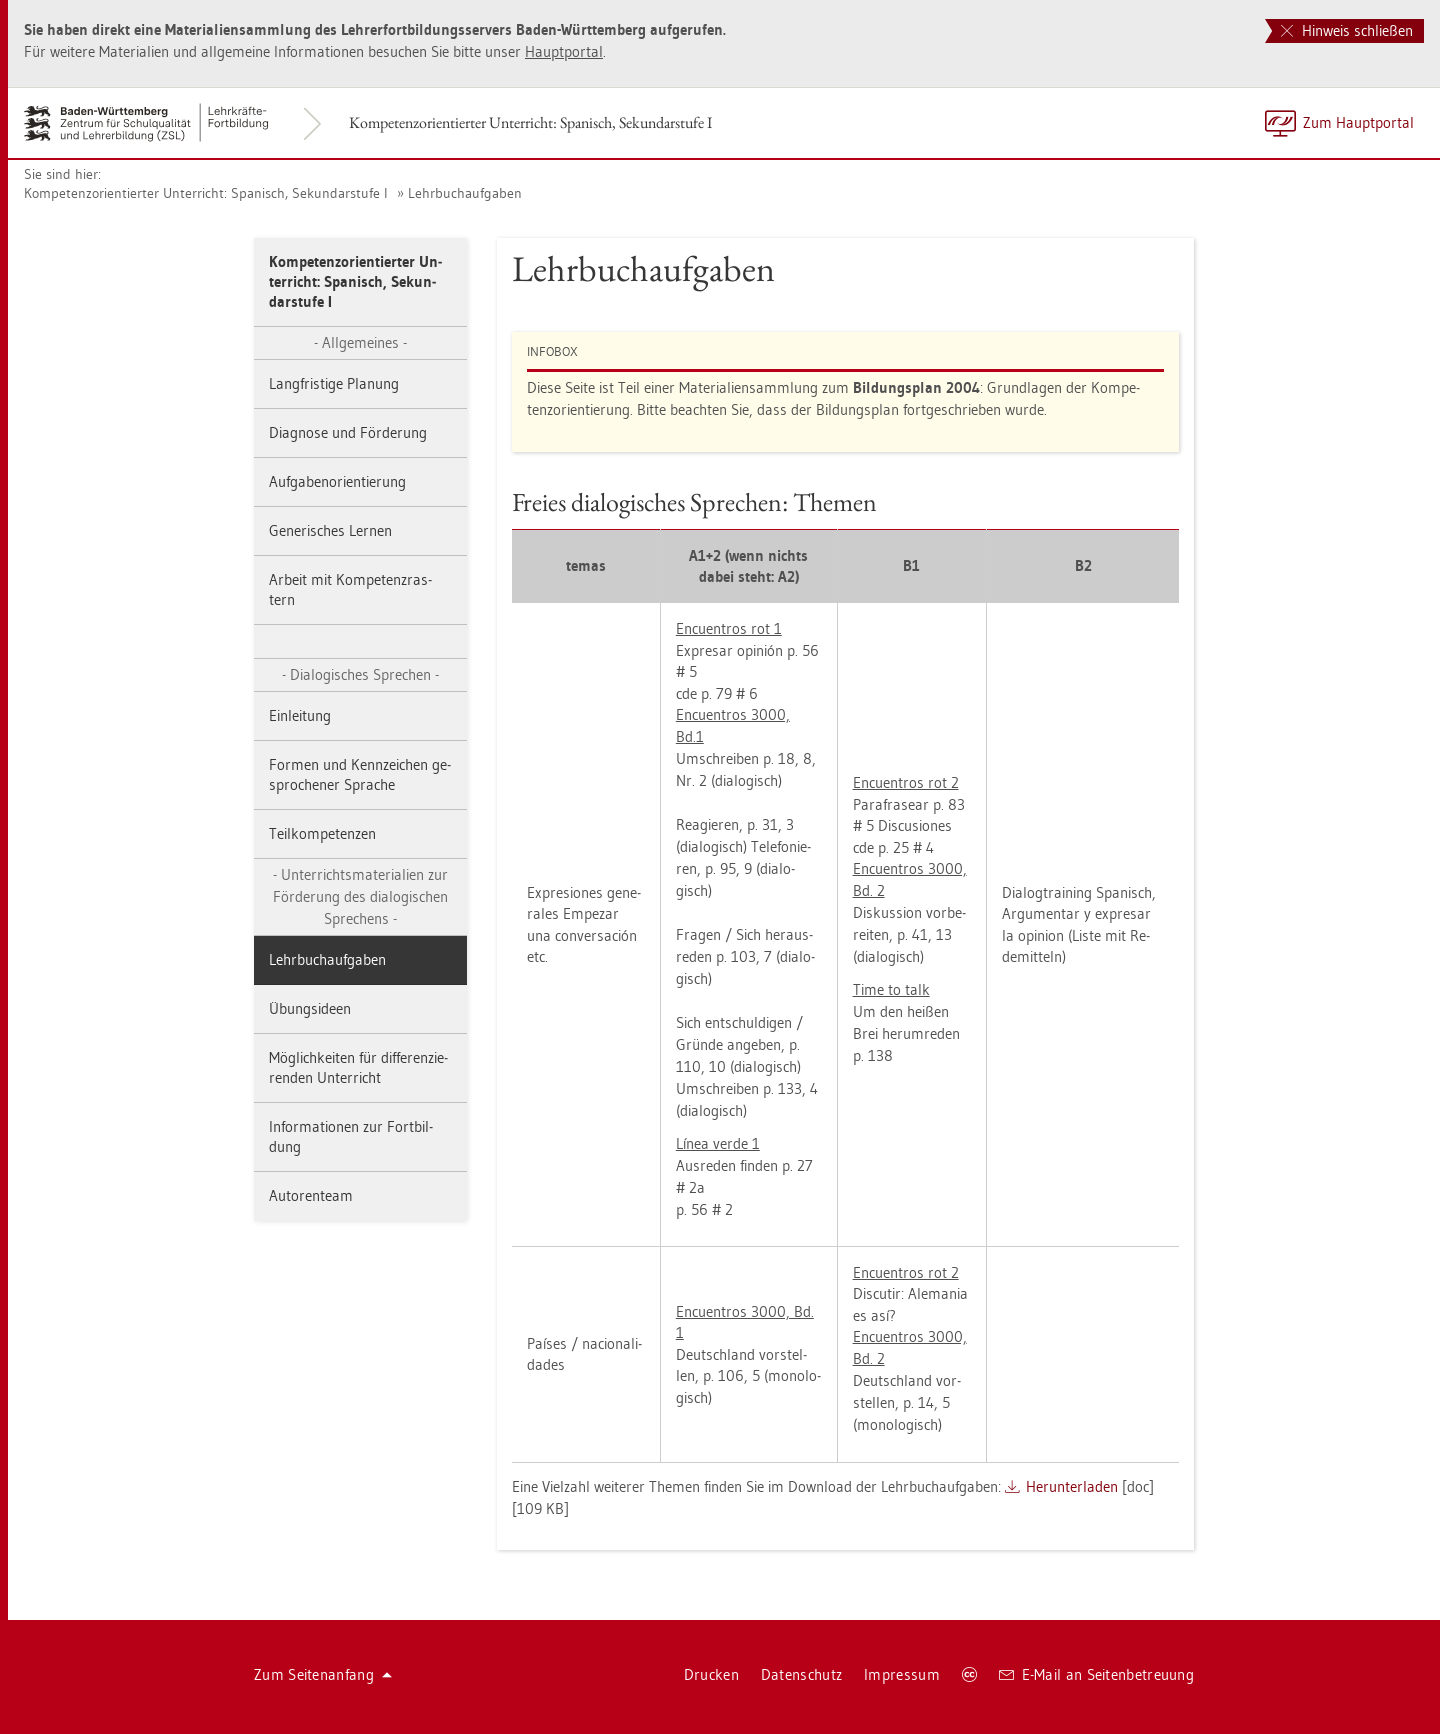 This screenshot has height=1734, width=1440. What do you see at coordinates (530, 122) in the screenshot?
I see `Kom­pe­tenz­ori­en­tier­ter Un­ter­richt: Spa­nisch, Se­kun­dar­stu­fe I` at bounding box center [530, 122].